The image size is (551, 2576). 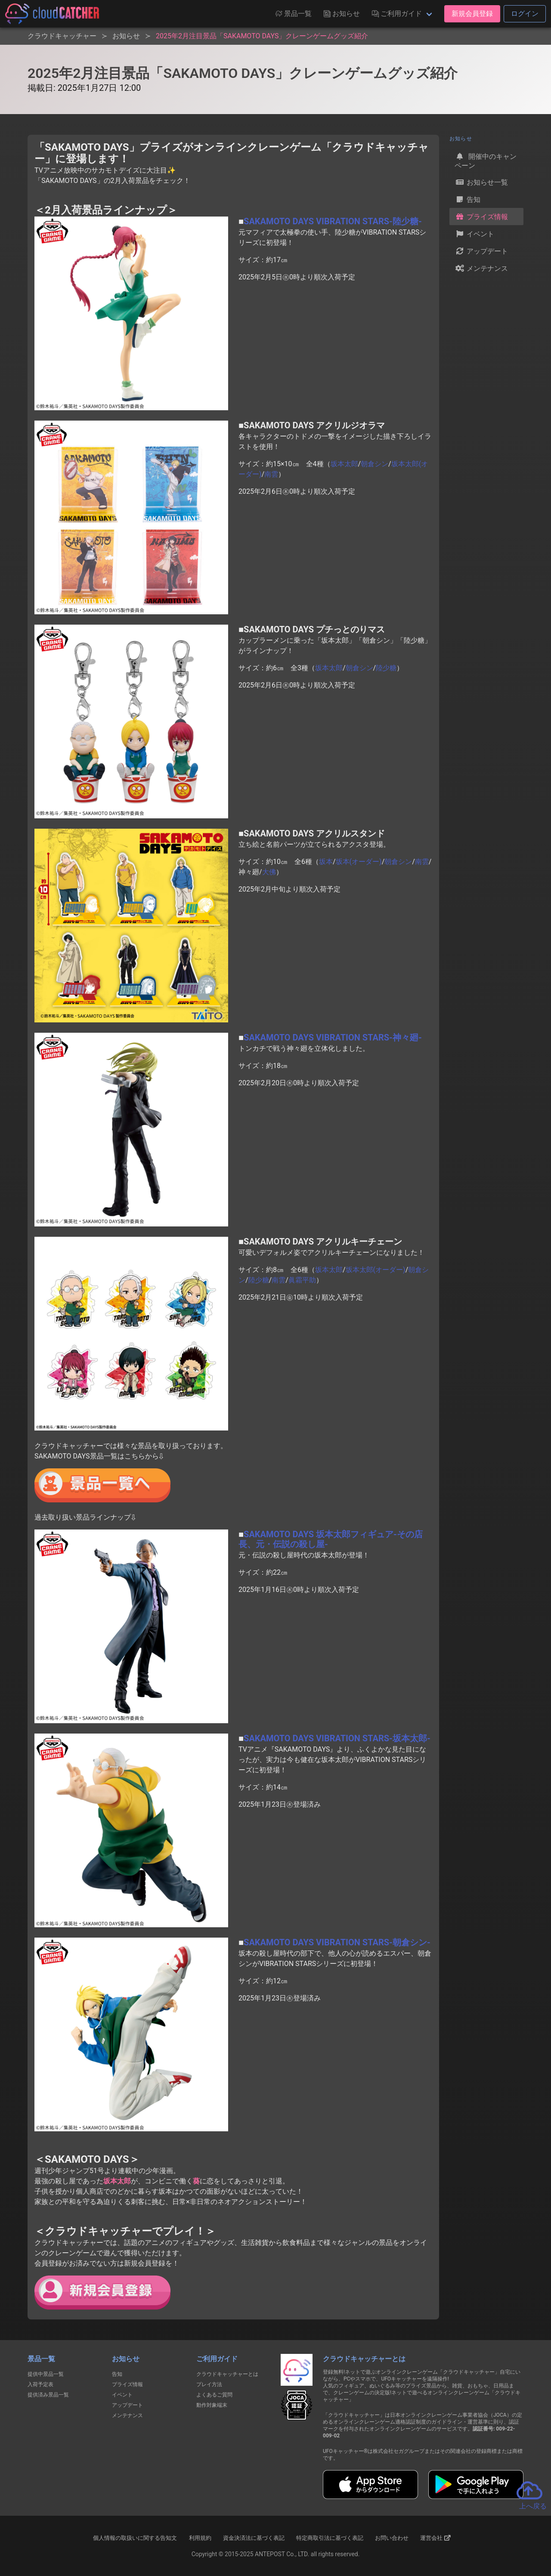 What do you see at coordinates (467, 199) in the screenshot?
I see `告知` at bounding box center [467, 199].